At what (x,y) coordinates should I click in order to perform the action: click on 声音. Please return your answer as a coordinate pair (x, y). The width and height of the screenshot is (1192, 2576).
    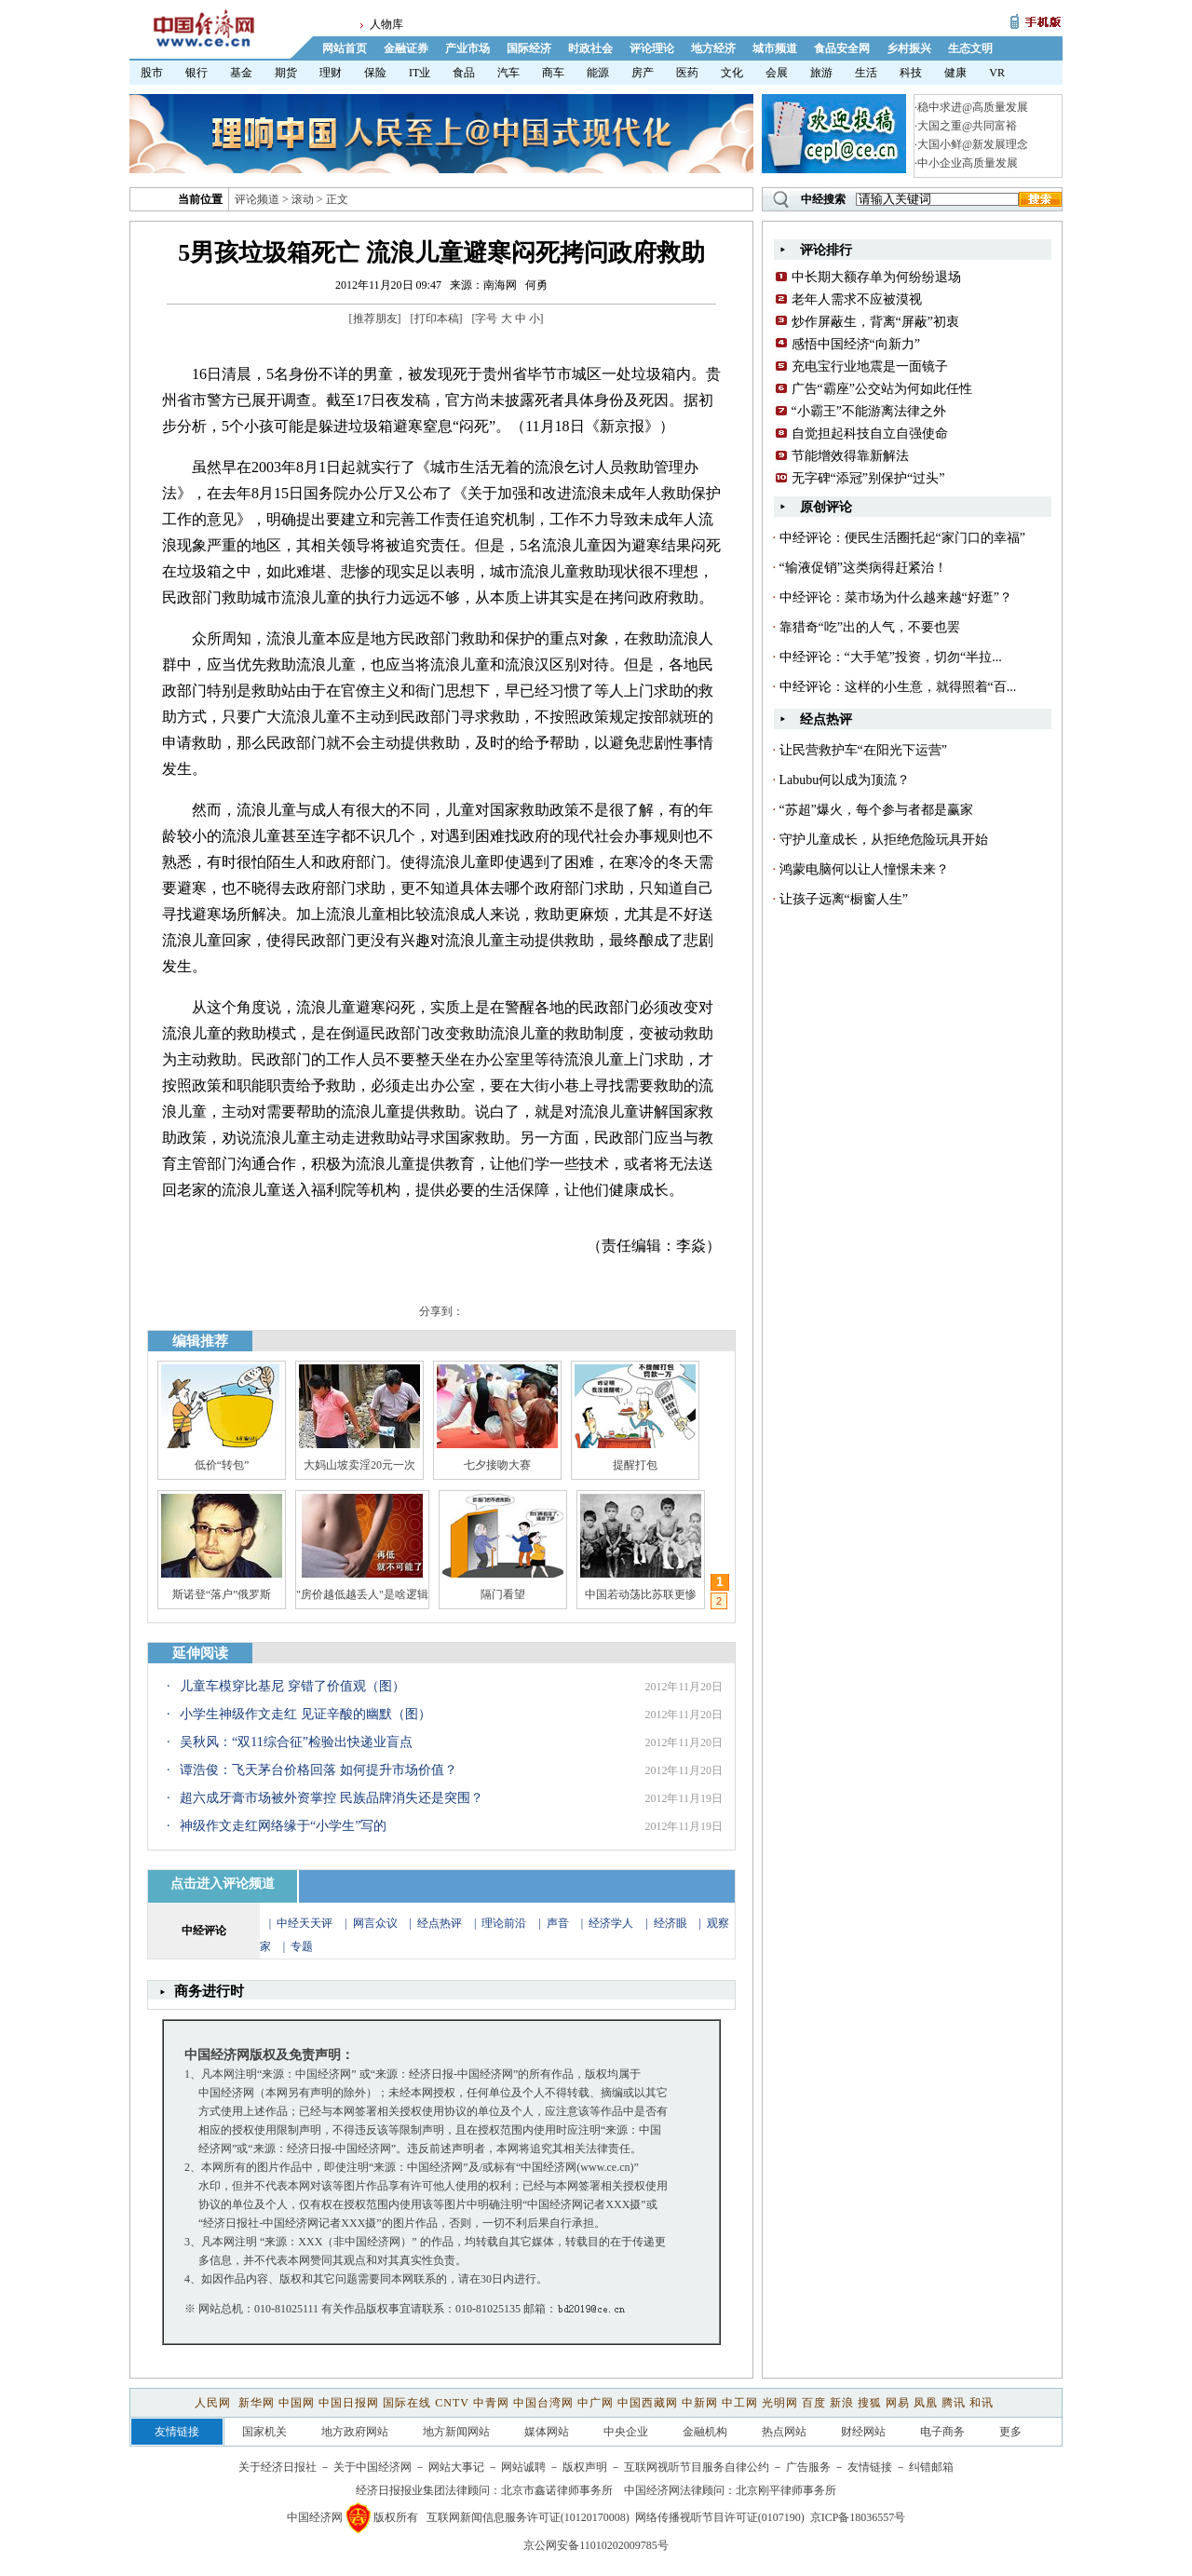
    Looking at the image, I should click on (558, 1923).